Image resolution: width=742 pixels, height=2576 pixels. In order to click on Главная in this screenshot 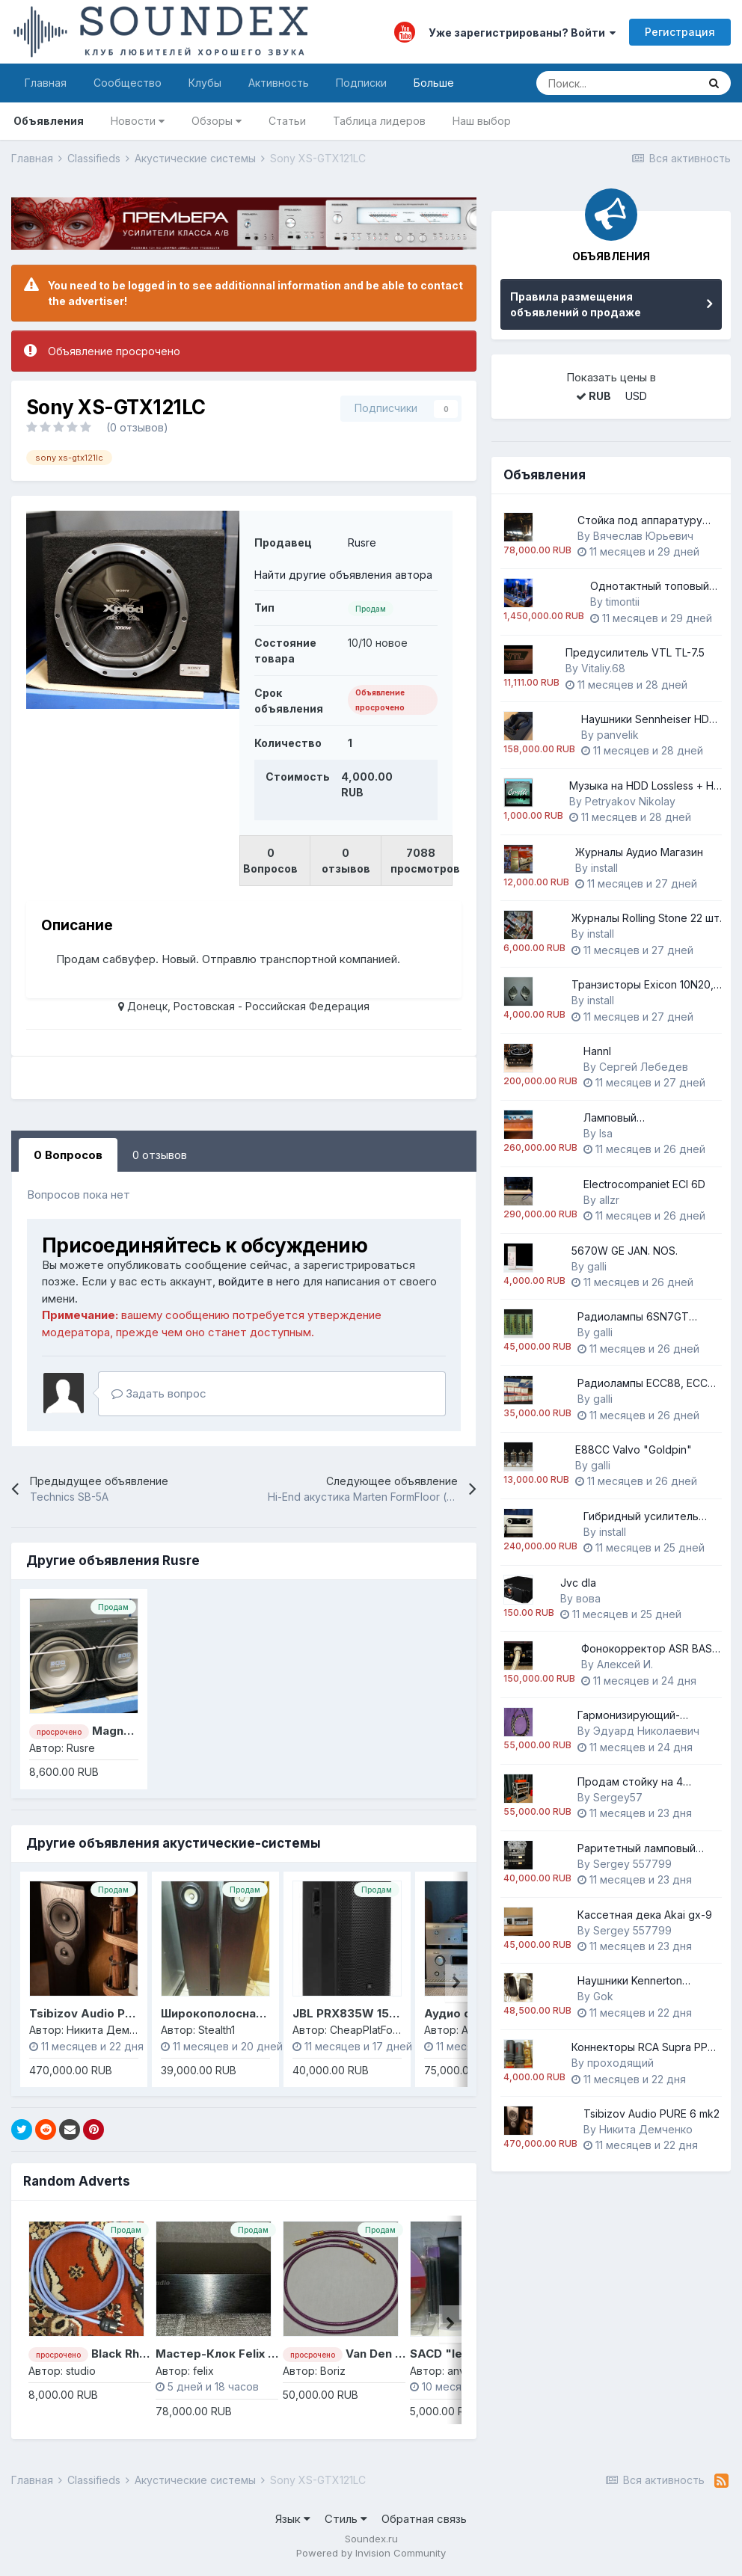, I will do `click(46, 82)`.